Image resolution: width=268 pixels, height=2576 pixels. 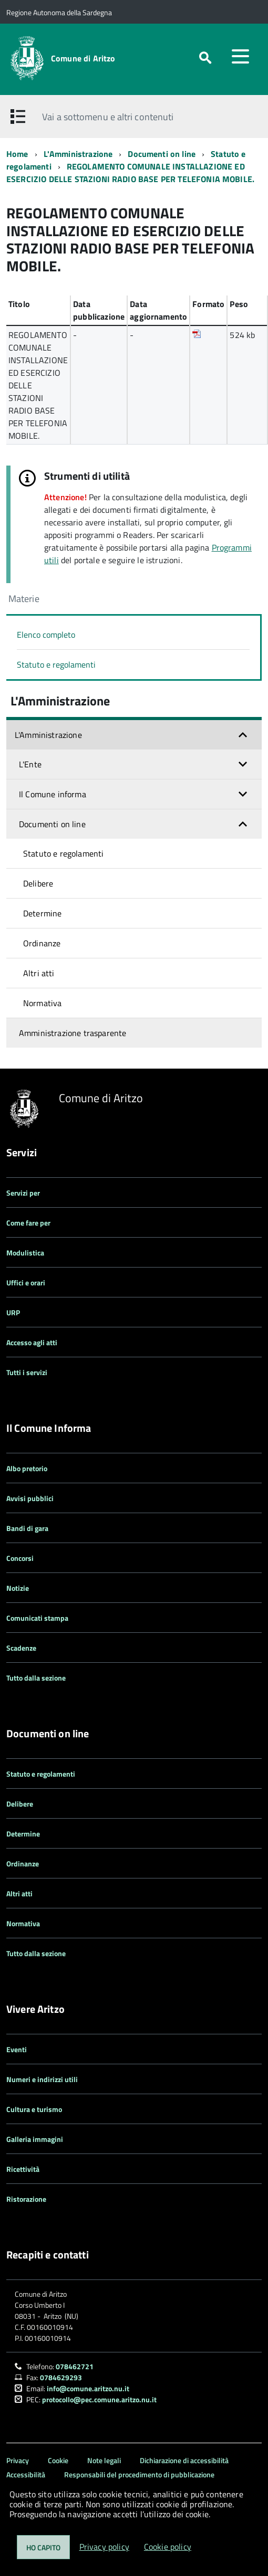 What do you see at coordinates (13, 1312) in the screenshot?
I see `URP` at bounding box center [13, 1312].